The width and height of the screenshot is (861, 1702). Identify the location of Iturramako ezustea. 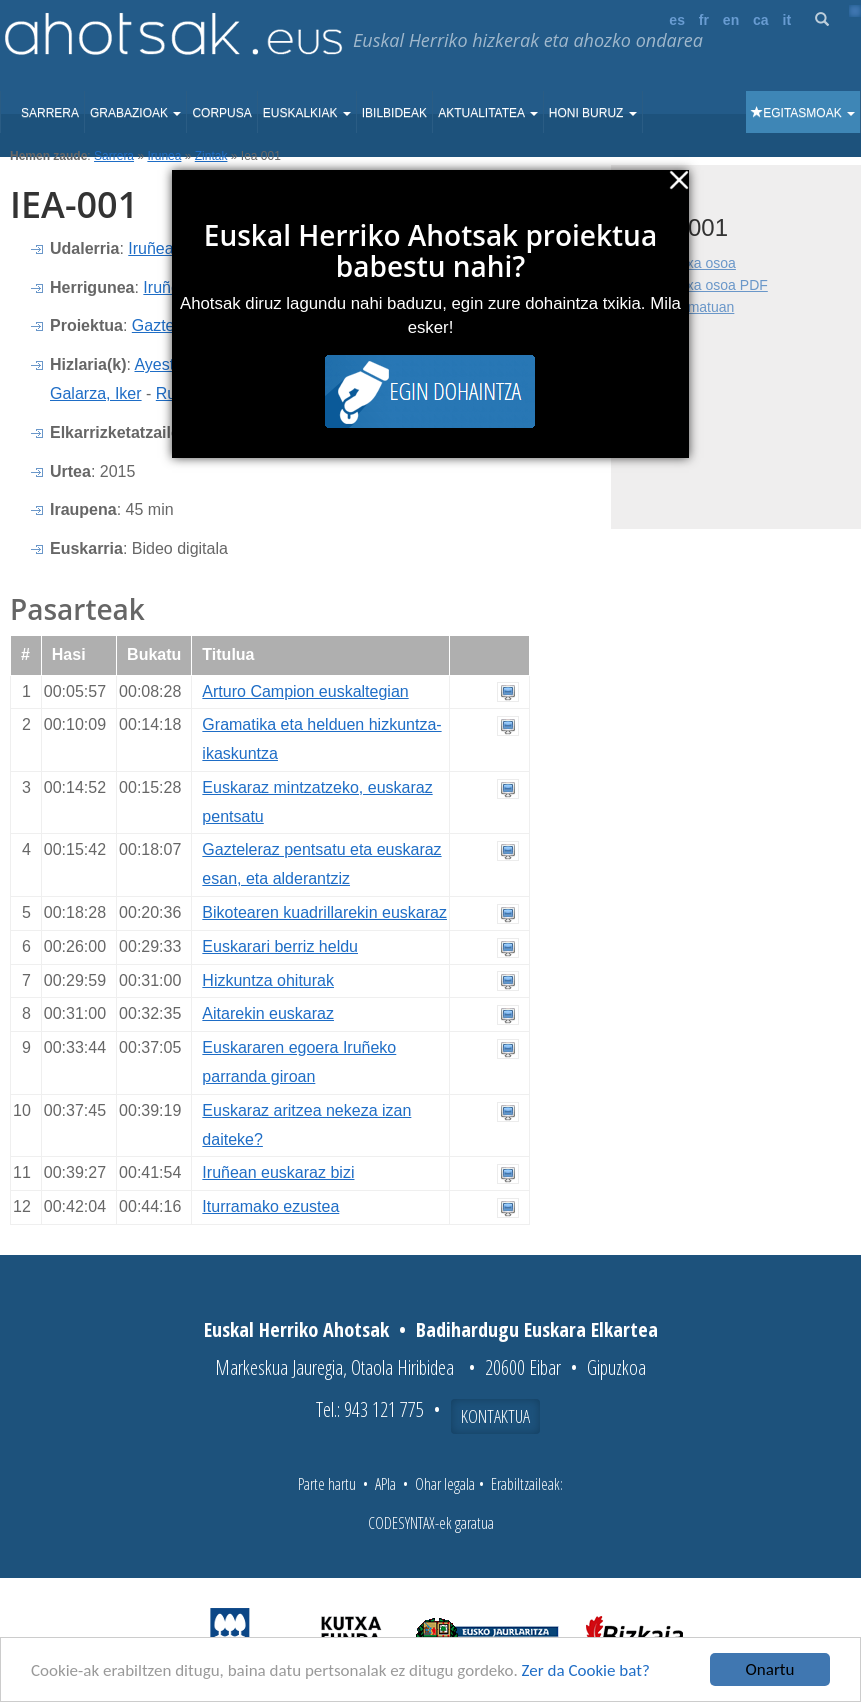
(270, 1206).